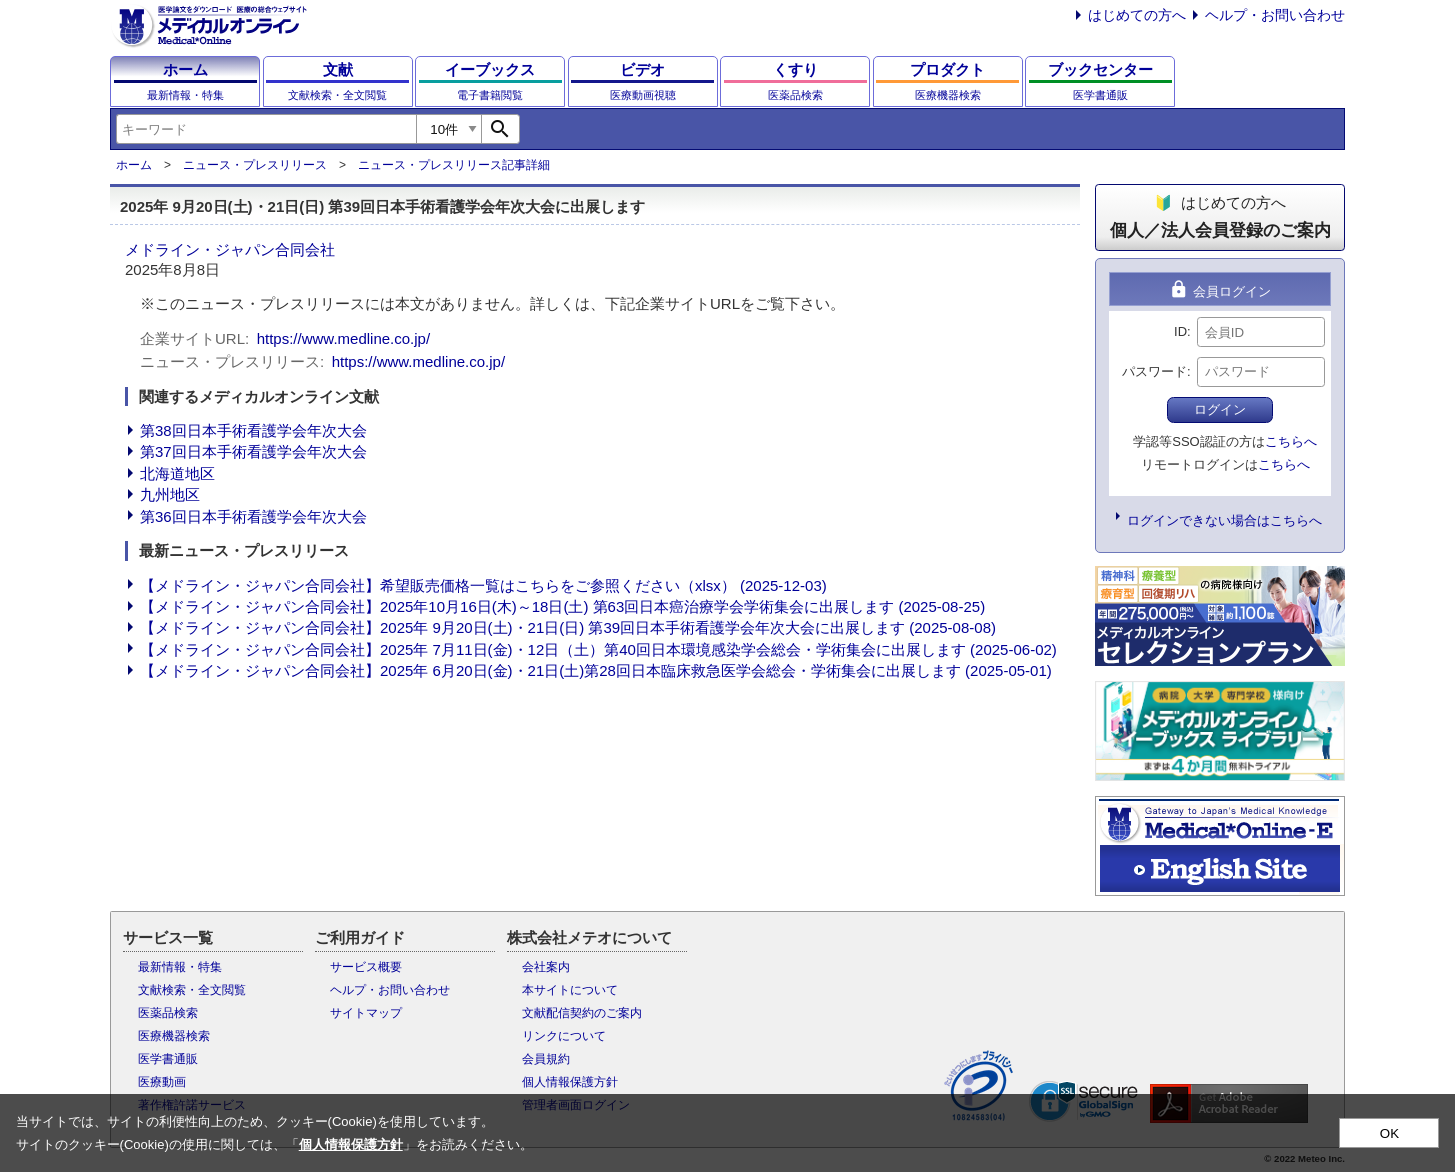 This screenshot has width=1455, height=1172. Describe the element at coordinates (366, 1013) in the screenshot. I see `サイトマップ` at that location.